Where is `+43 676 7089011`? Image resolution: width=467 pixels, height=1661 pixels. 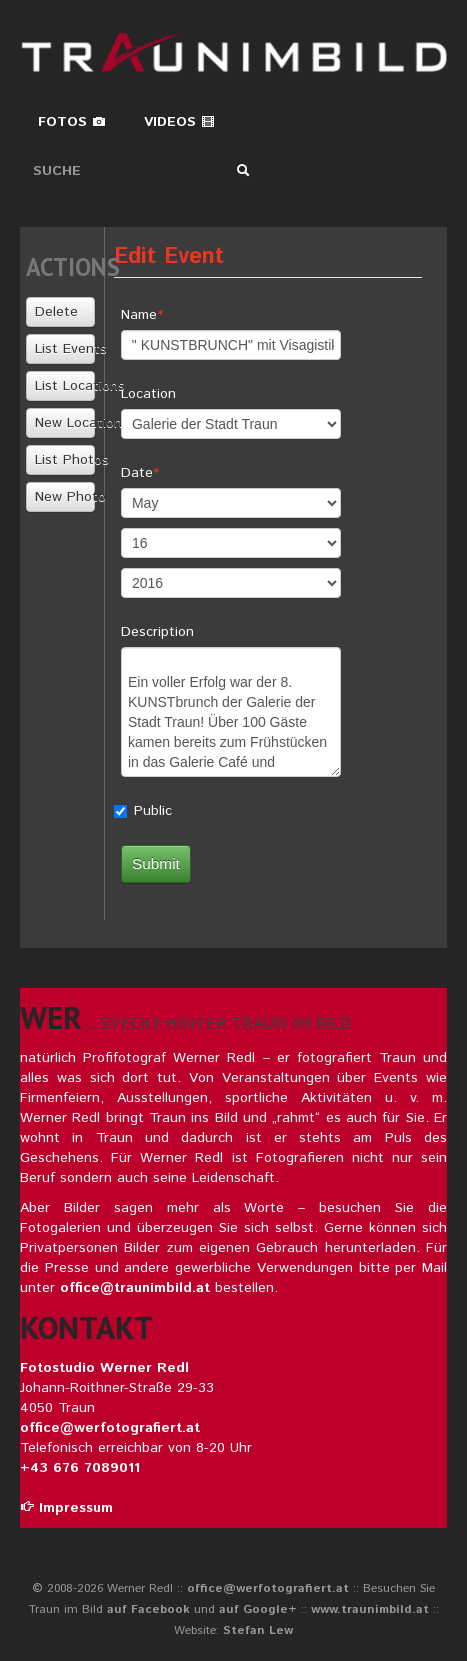
+43 676 7089011 is located at coordinates (80, 1468).